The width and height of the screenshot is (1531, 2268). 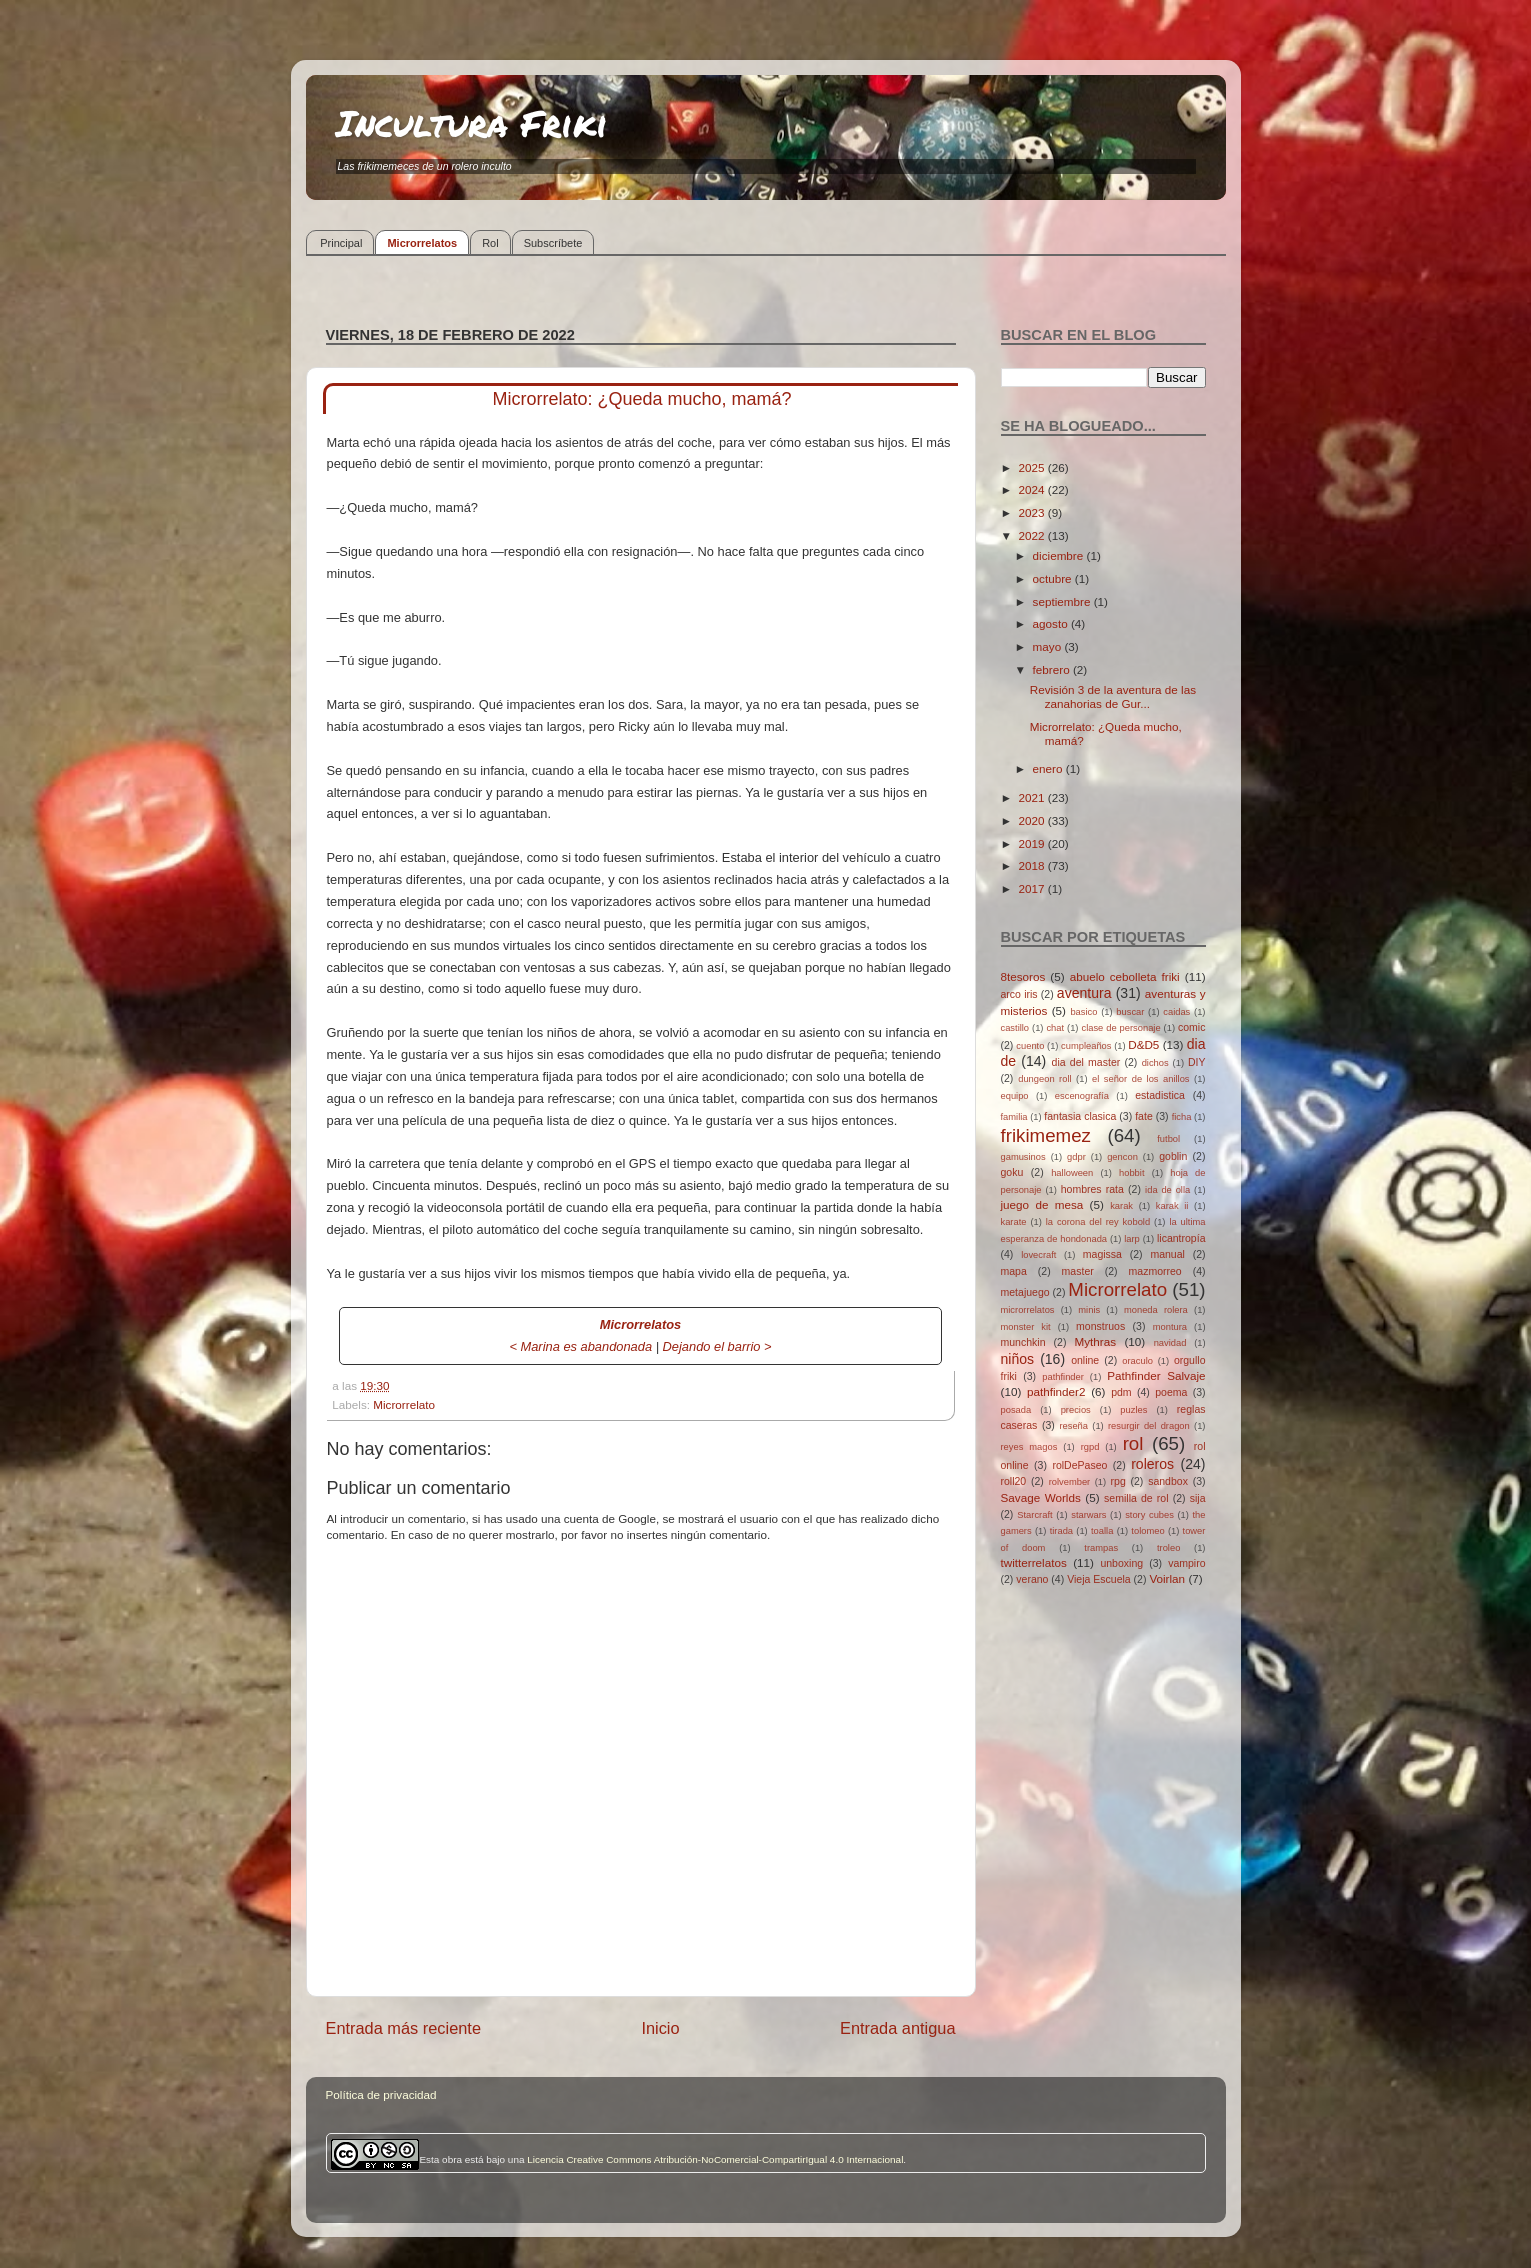 What do you see at coordinates (1033, 797) in the screenshot?
I see `2021` at bounding box center [1033, 797].